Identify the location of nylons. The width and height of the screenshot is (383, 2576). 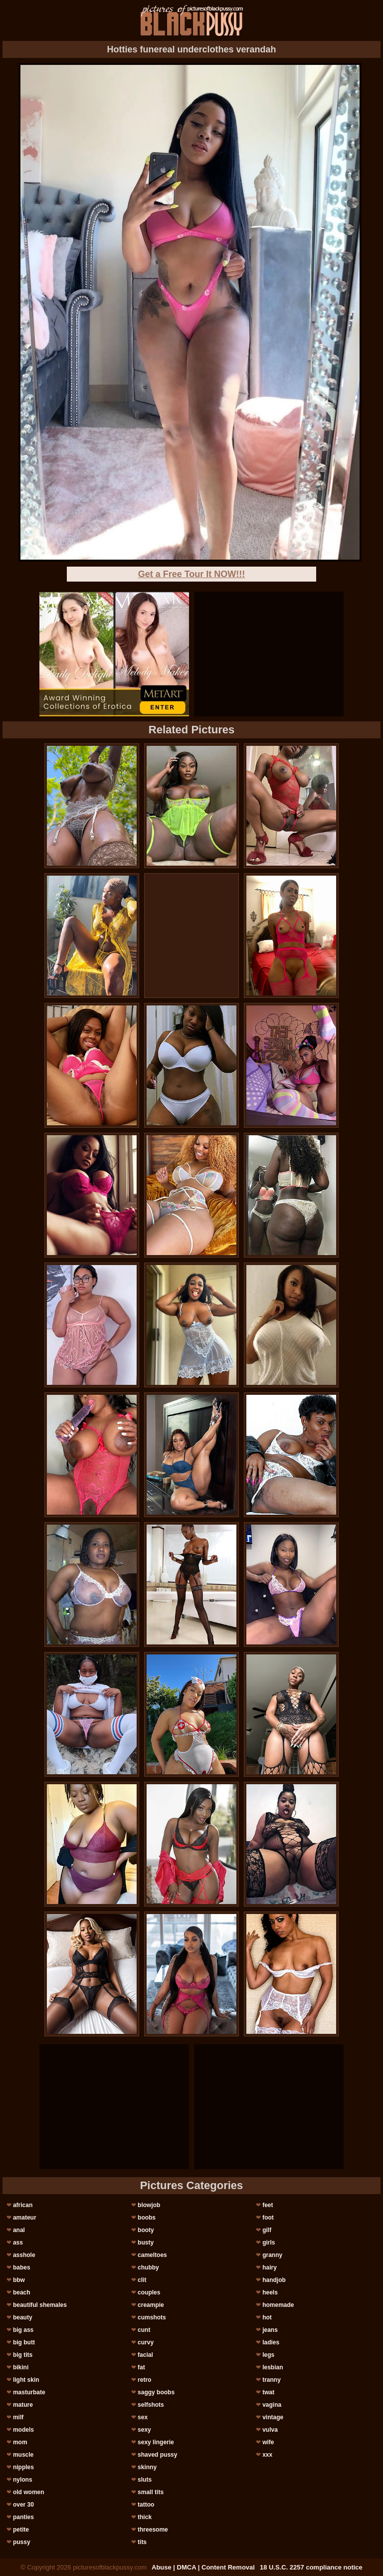
(22, 2479).